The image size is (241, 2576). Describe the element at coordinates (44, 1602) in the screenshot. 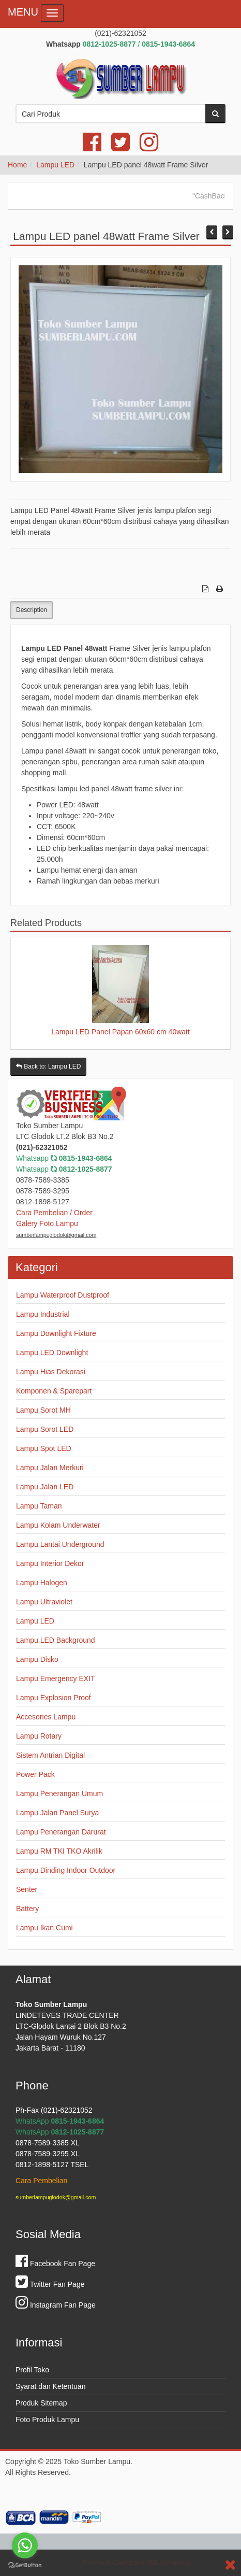

I see `Lampu Ultraviolet` at that location.